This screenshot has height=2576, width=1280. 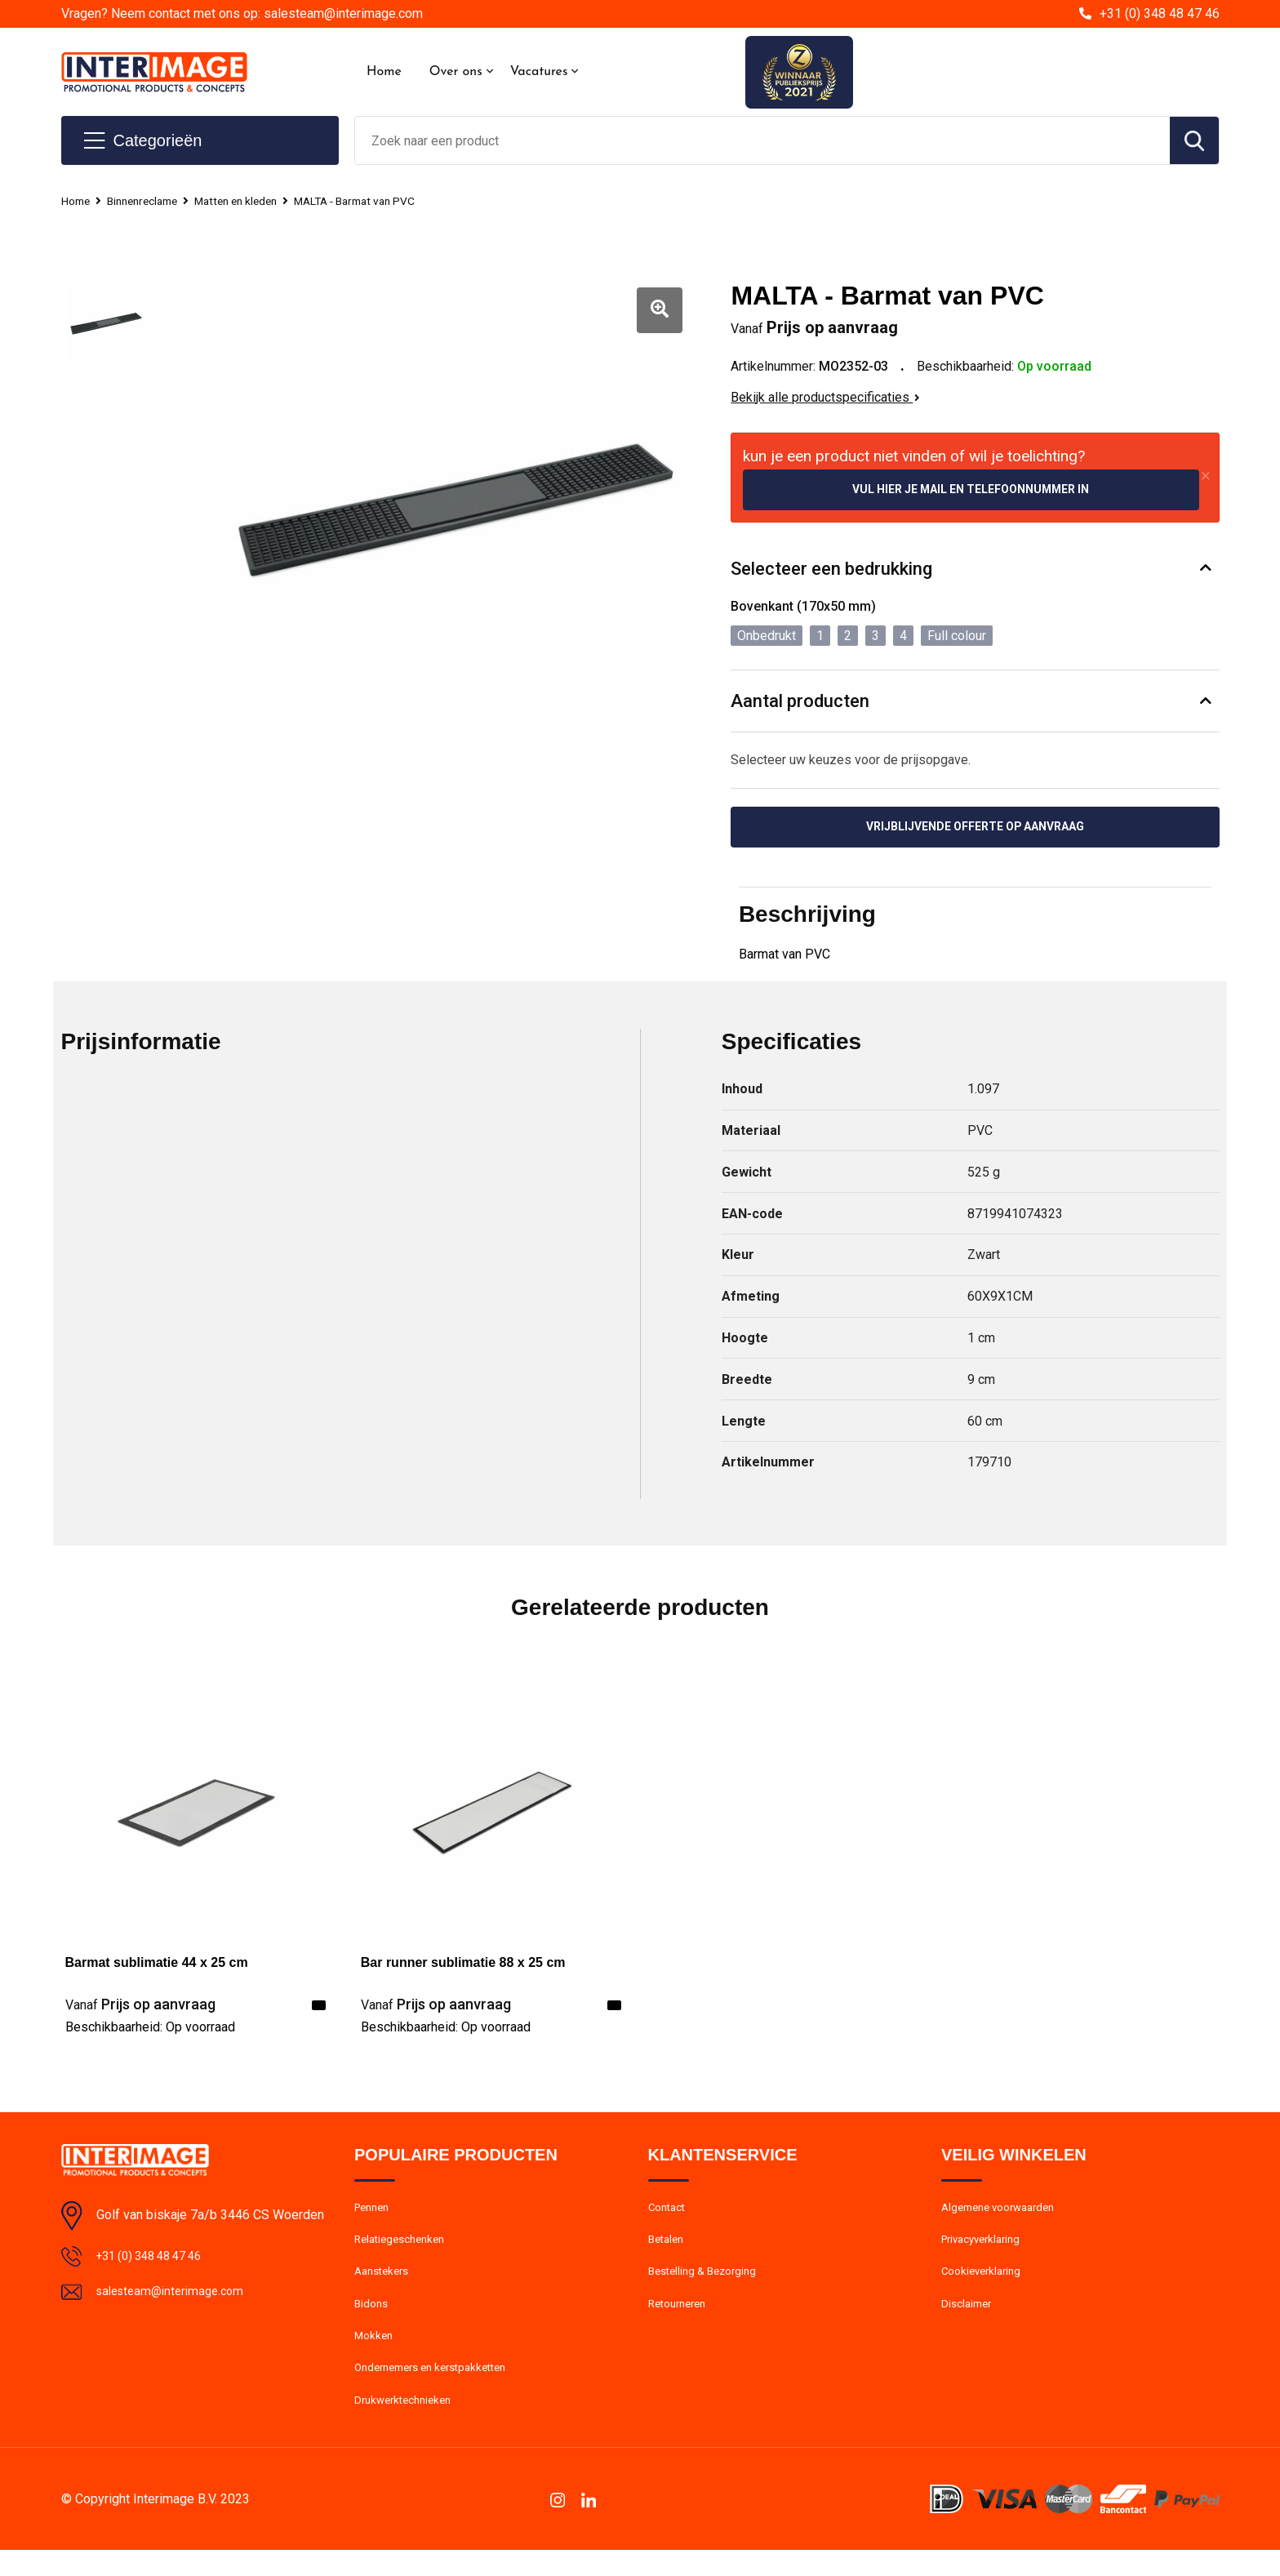 What do you see at coordinates (668, 2249) in the screenshot?
I see `Betalen` at bounding box center [668, 2249].